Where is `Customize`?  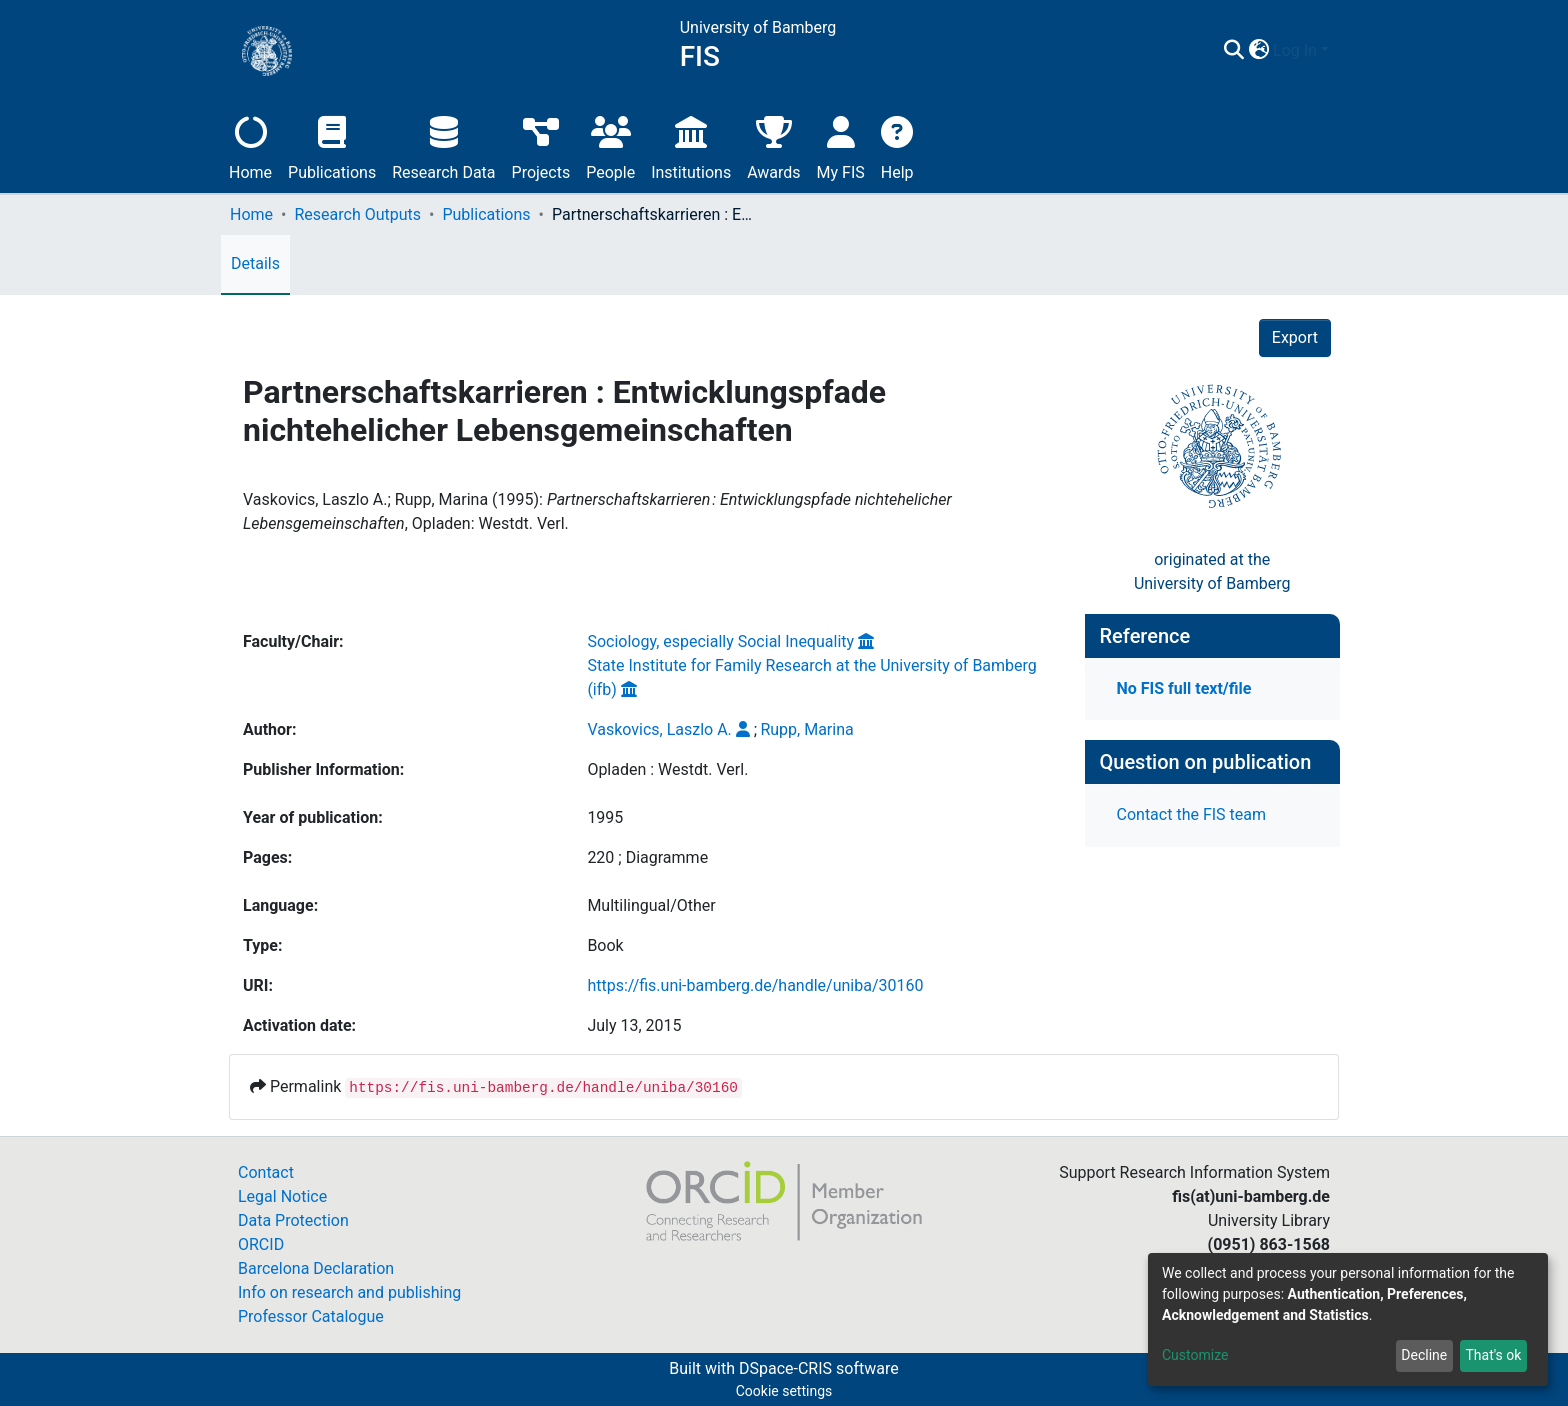 Customize is located at coordinates (1195, 1355).